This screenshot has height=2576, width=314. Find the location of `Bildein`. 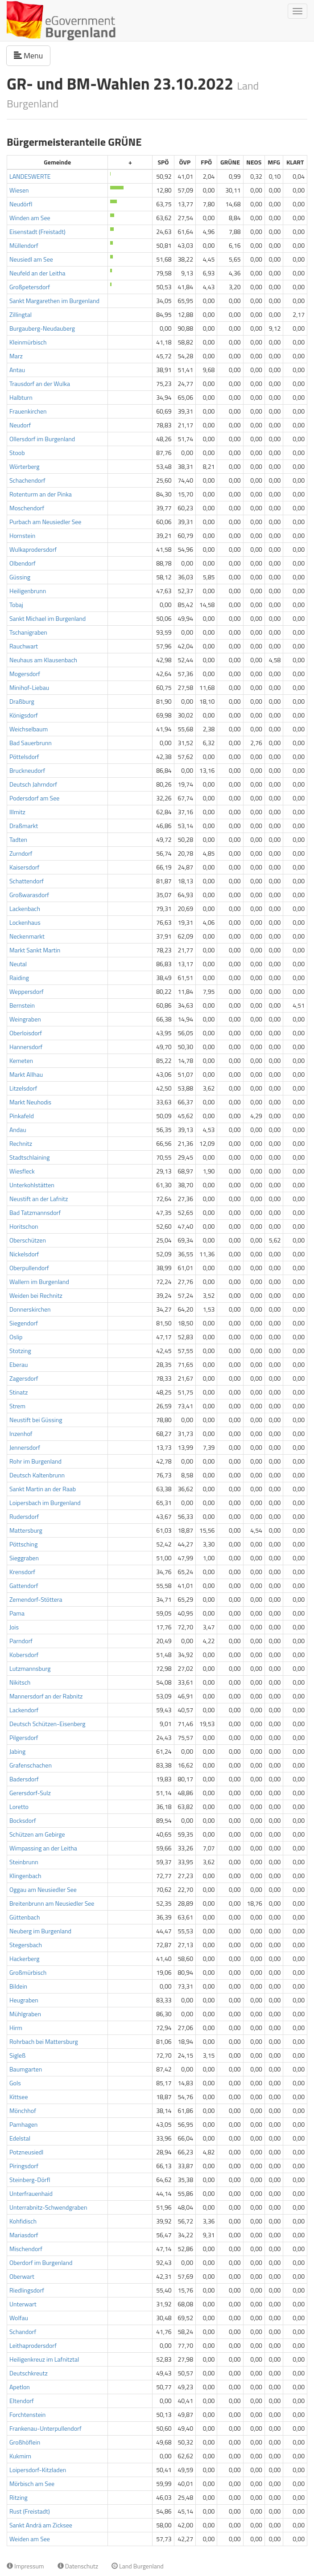

Bildein is located at coordinates (18, 1986).